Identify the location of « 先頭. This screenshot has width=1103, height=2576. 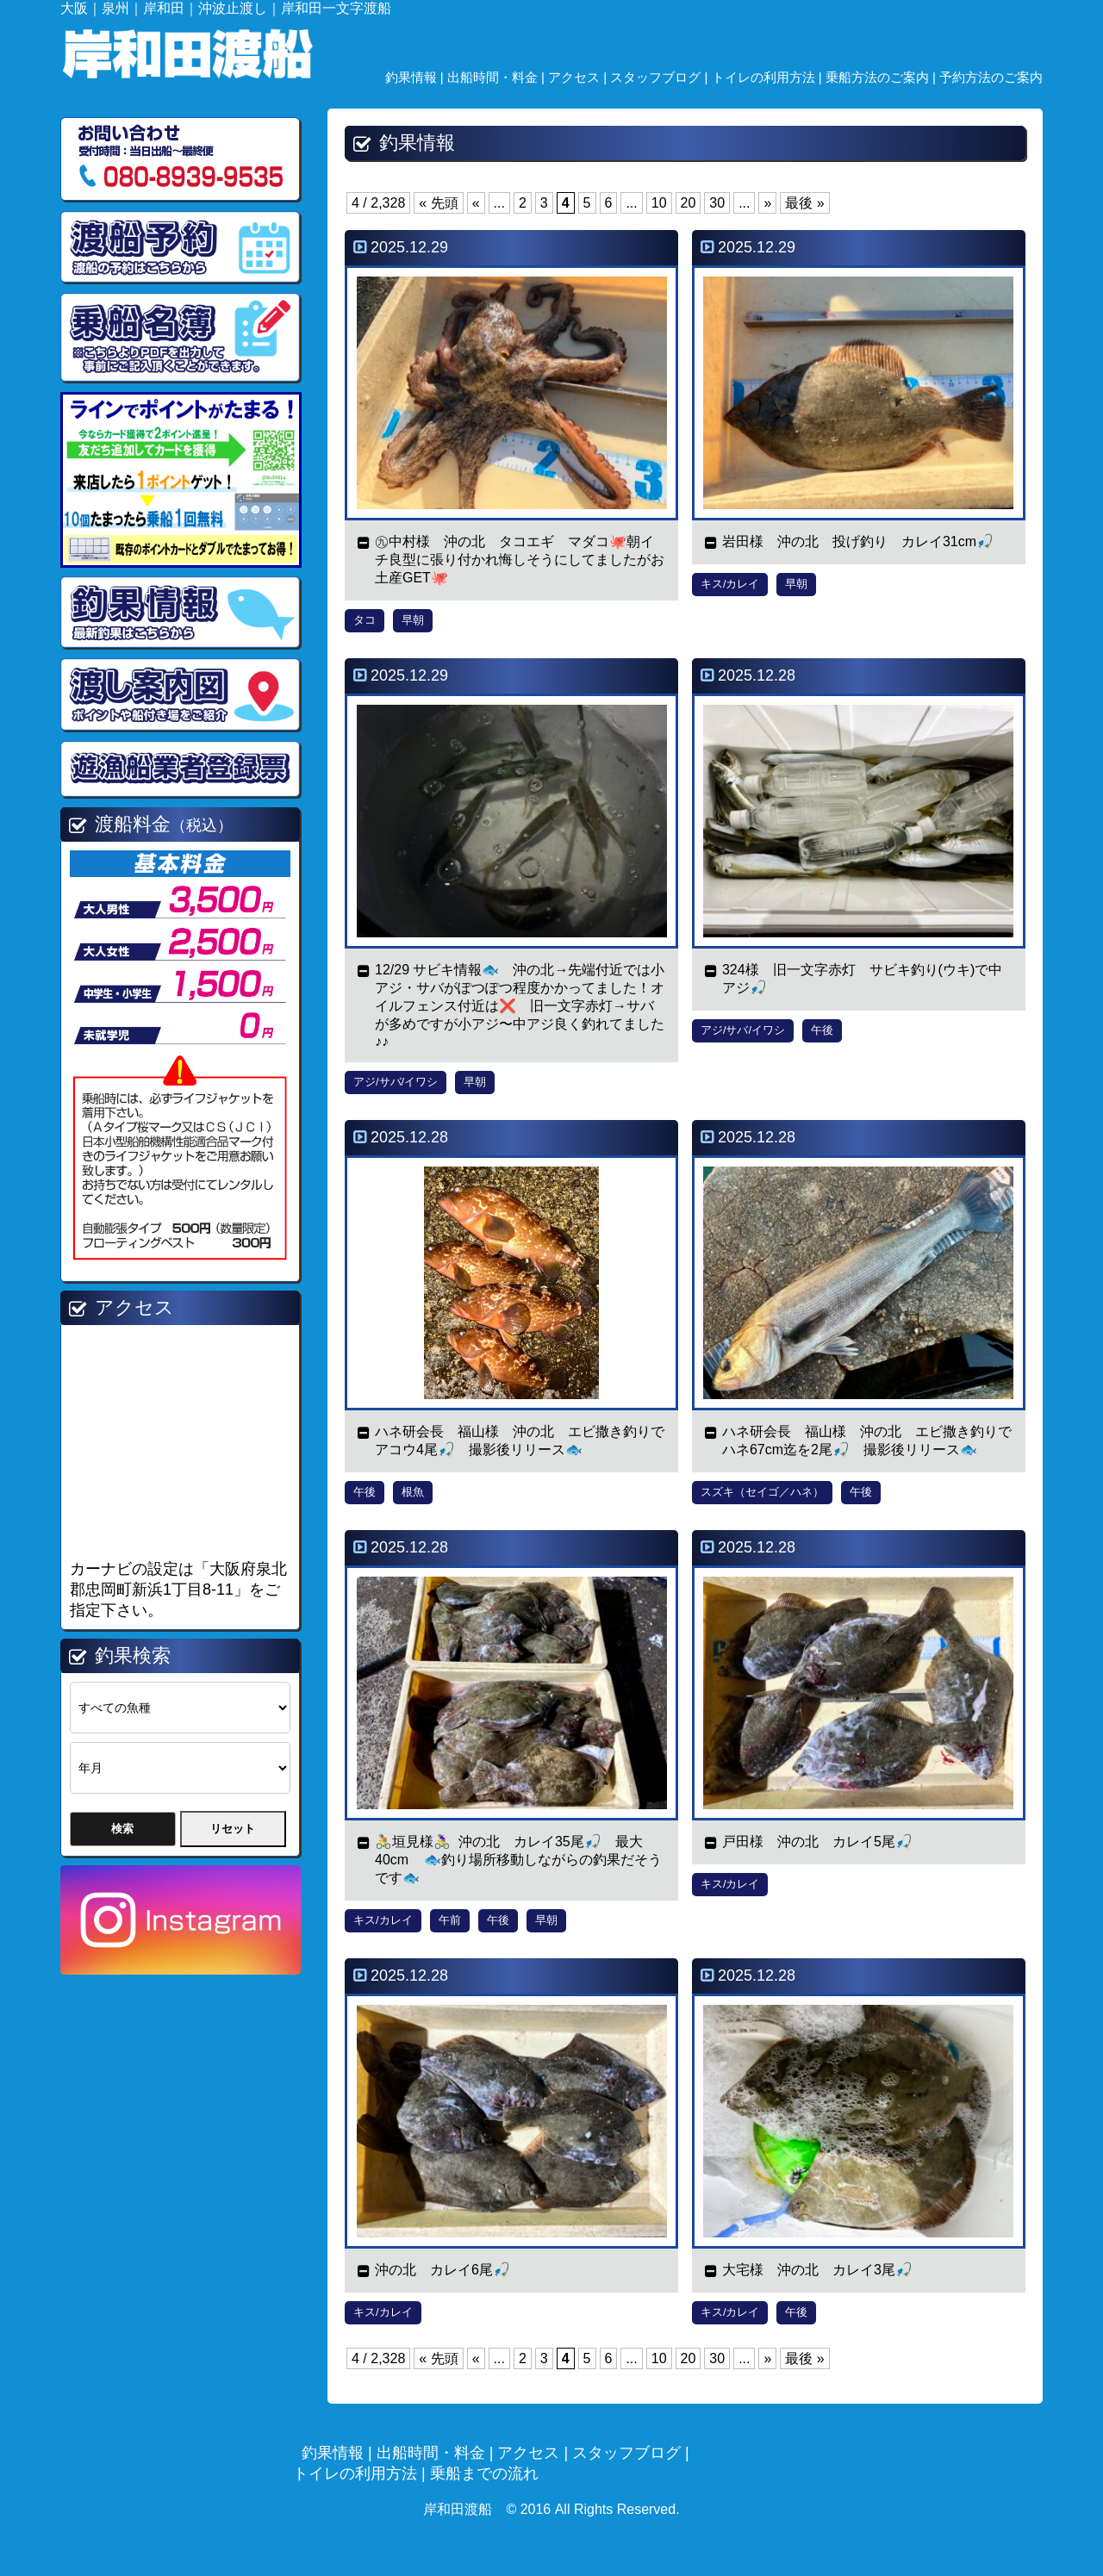
(438, 203).